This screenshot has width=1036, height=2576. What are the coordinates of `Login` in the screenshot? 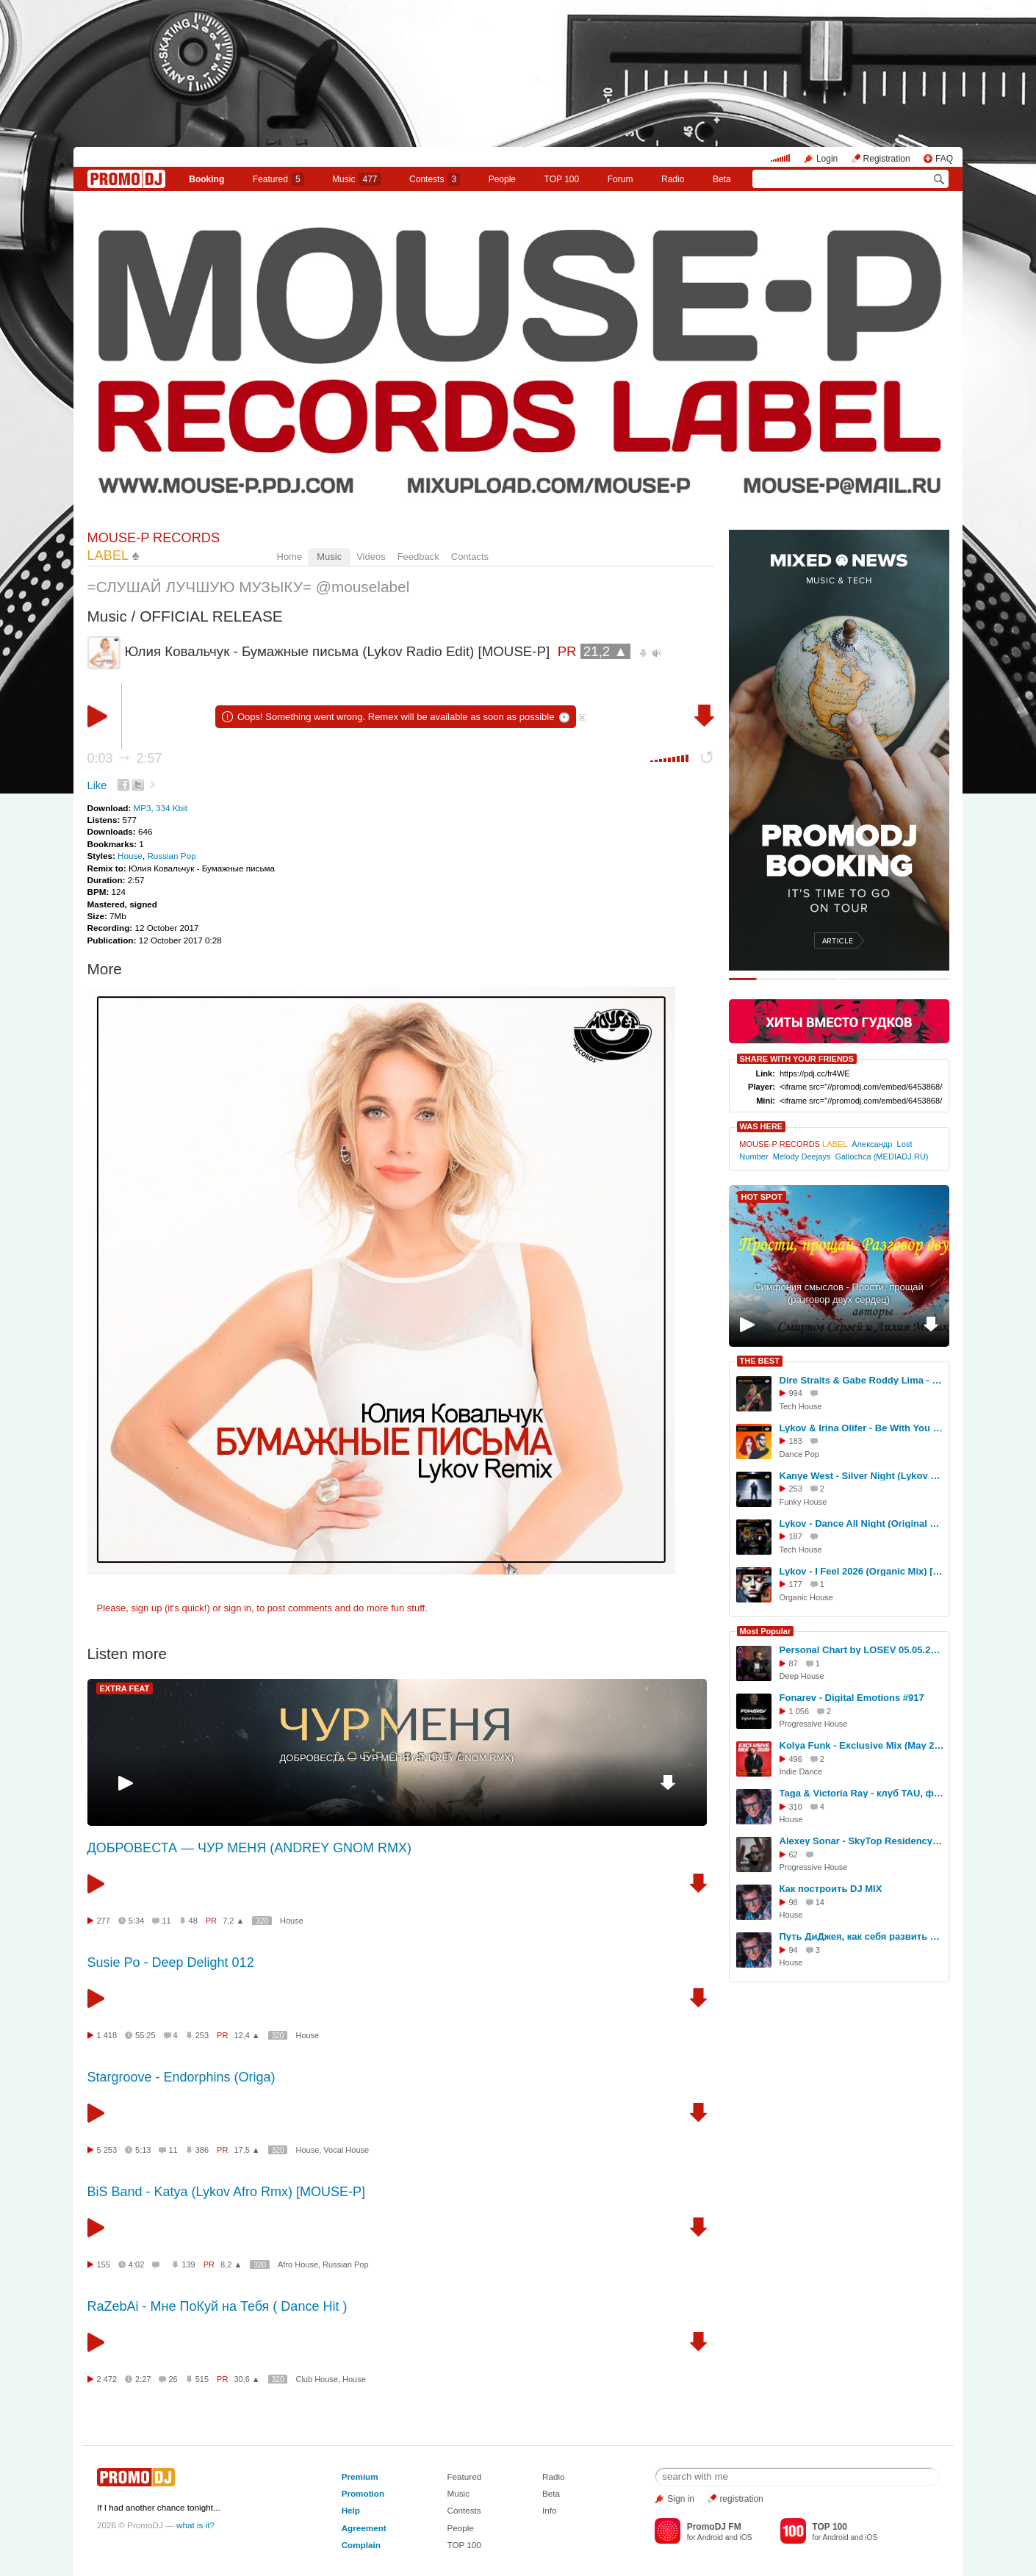 It's located at (827, 158).